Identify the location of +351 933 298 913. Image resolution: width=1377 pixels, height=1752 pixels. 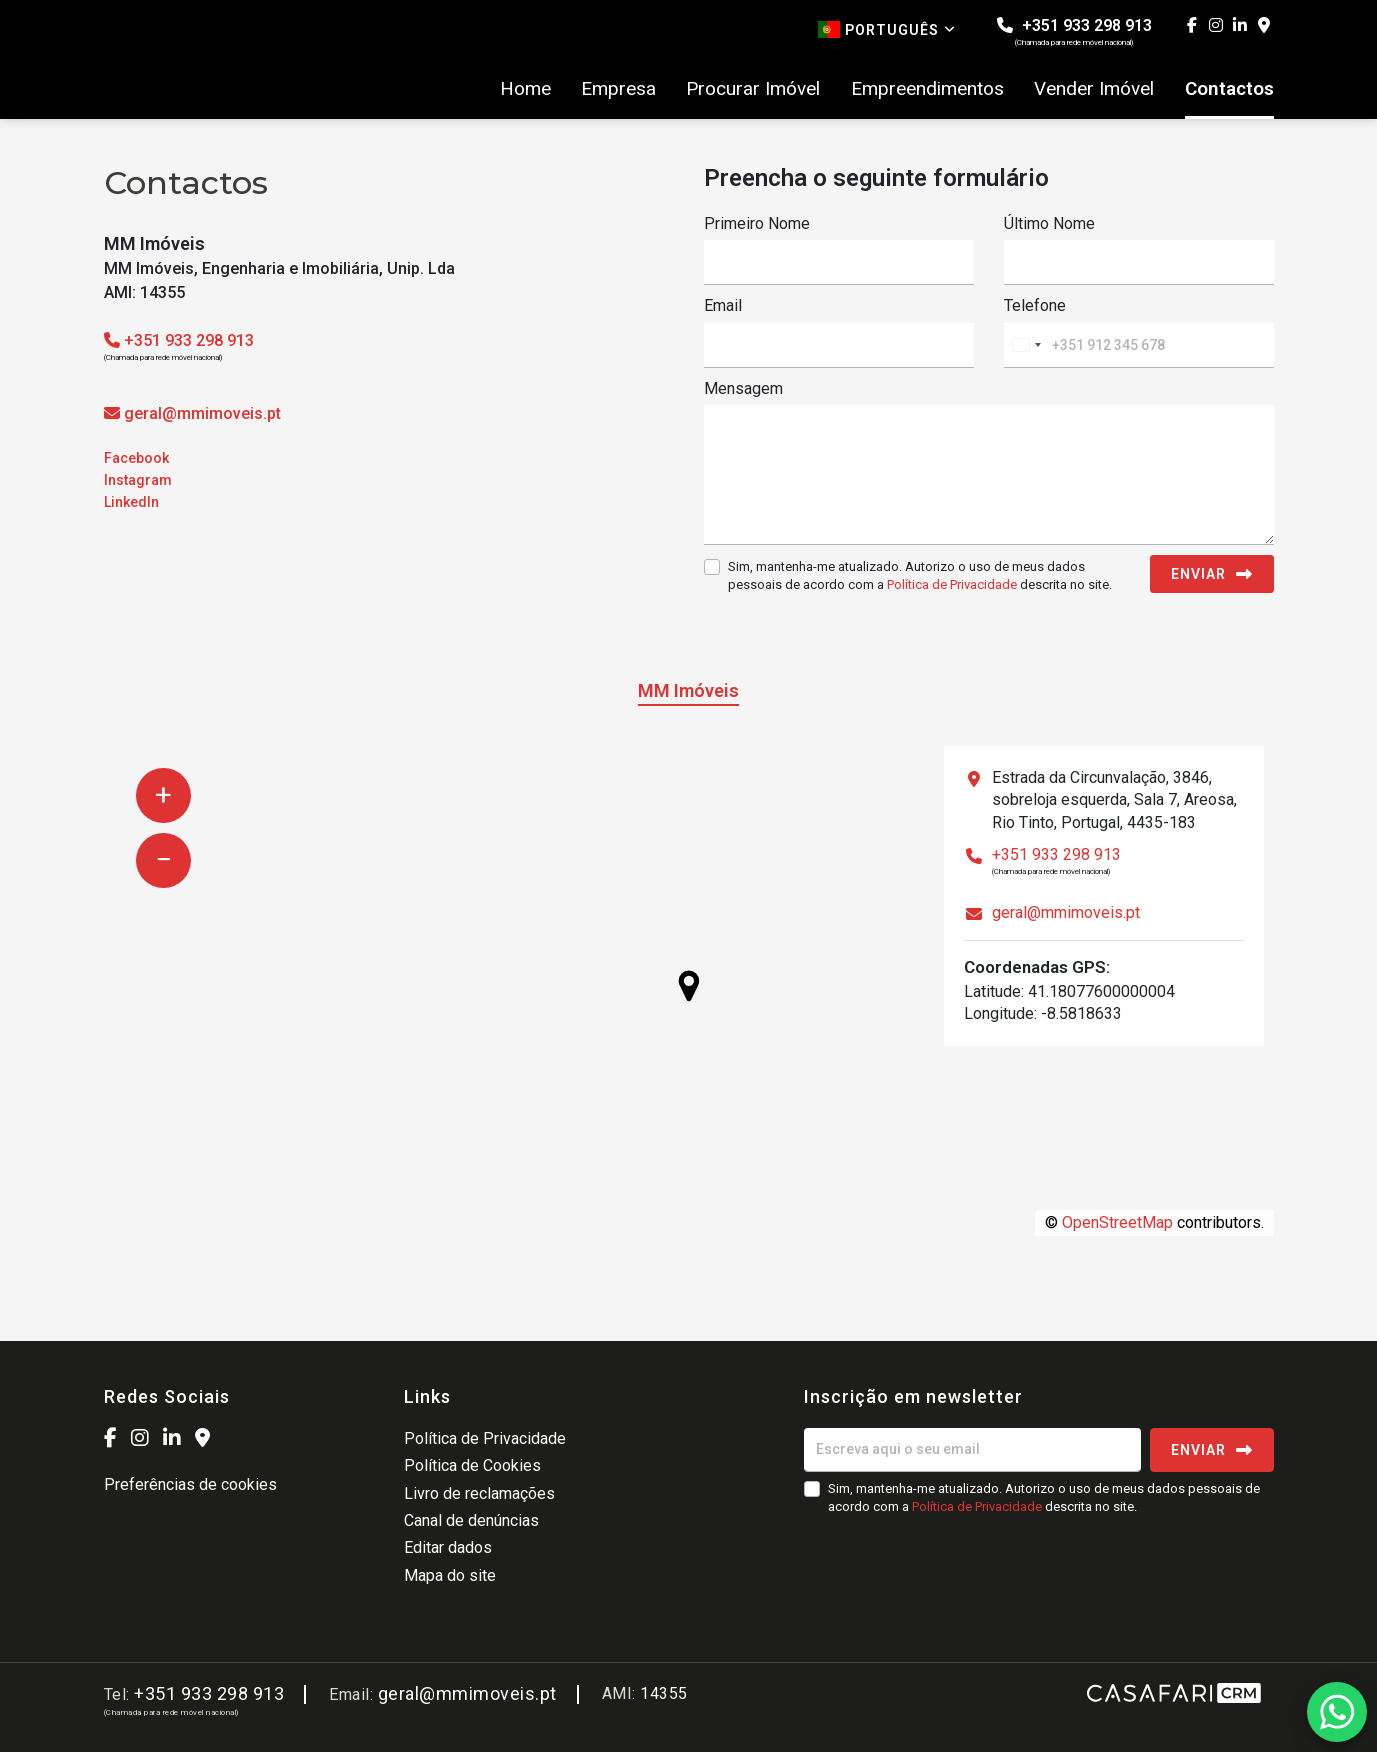
(1074, 31).